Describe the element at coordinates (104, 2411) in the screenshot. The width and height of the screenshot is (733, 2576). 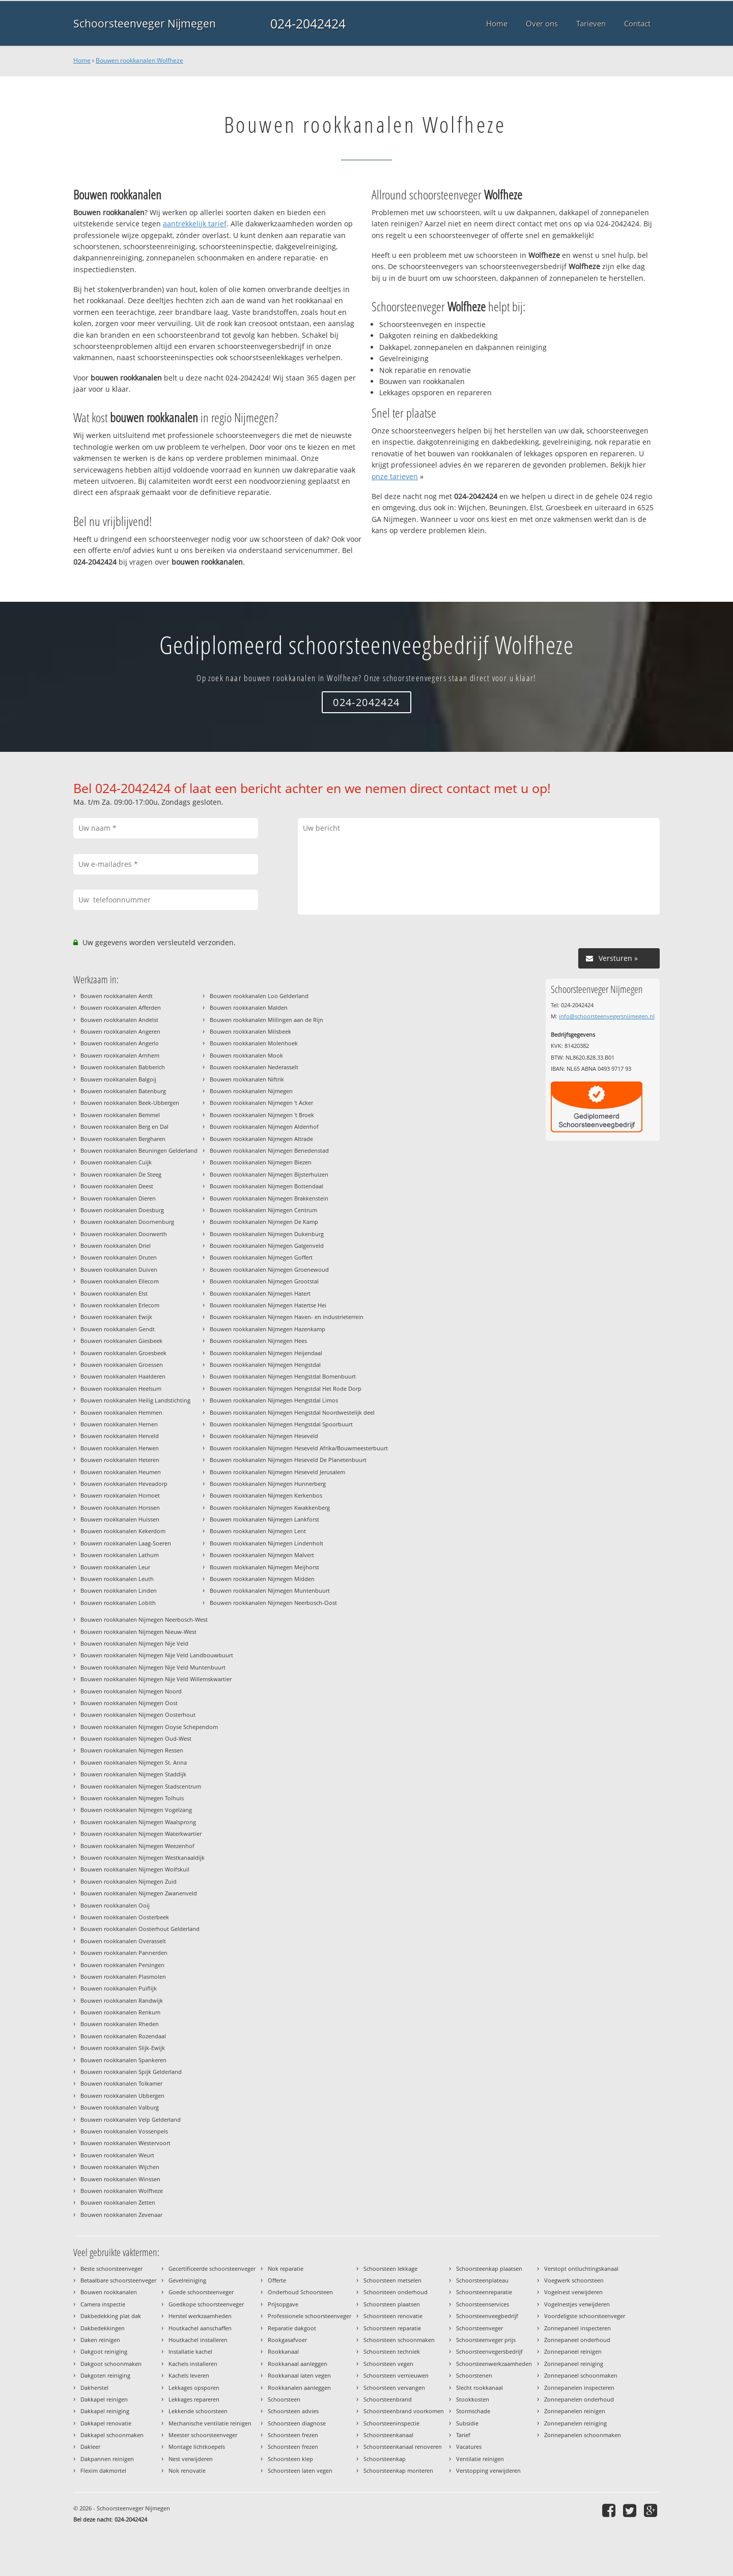
I see `Dakkapel reiniging` at that location.